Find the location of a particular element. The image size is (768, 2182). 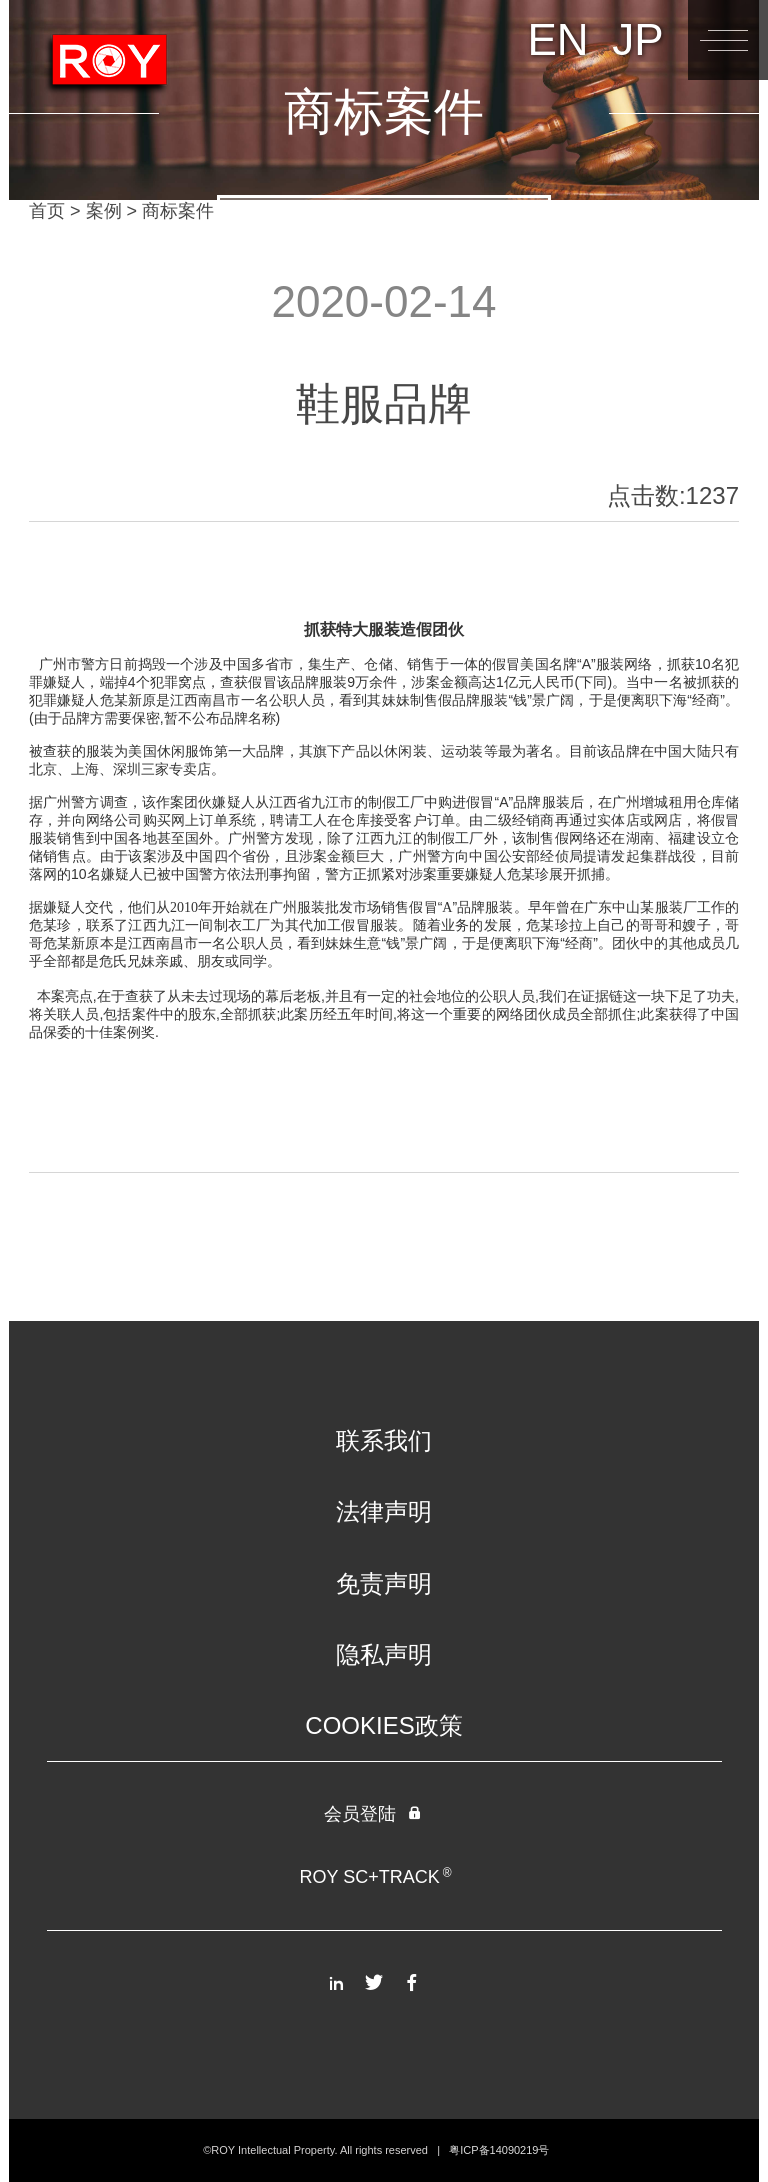

商标案件 is located at coordinates (178, 211).